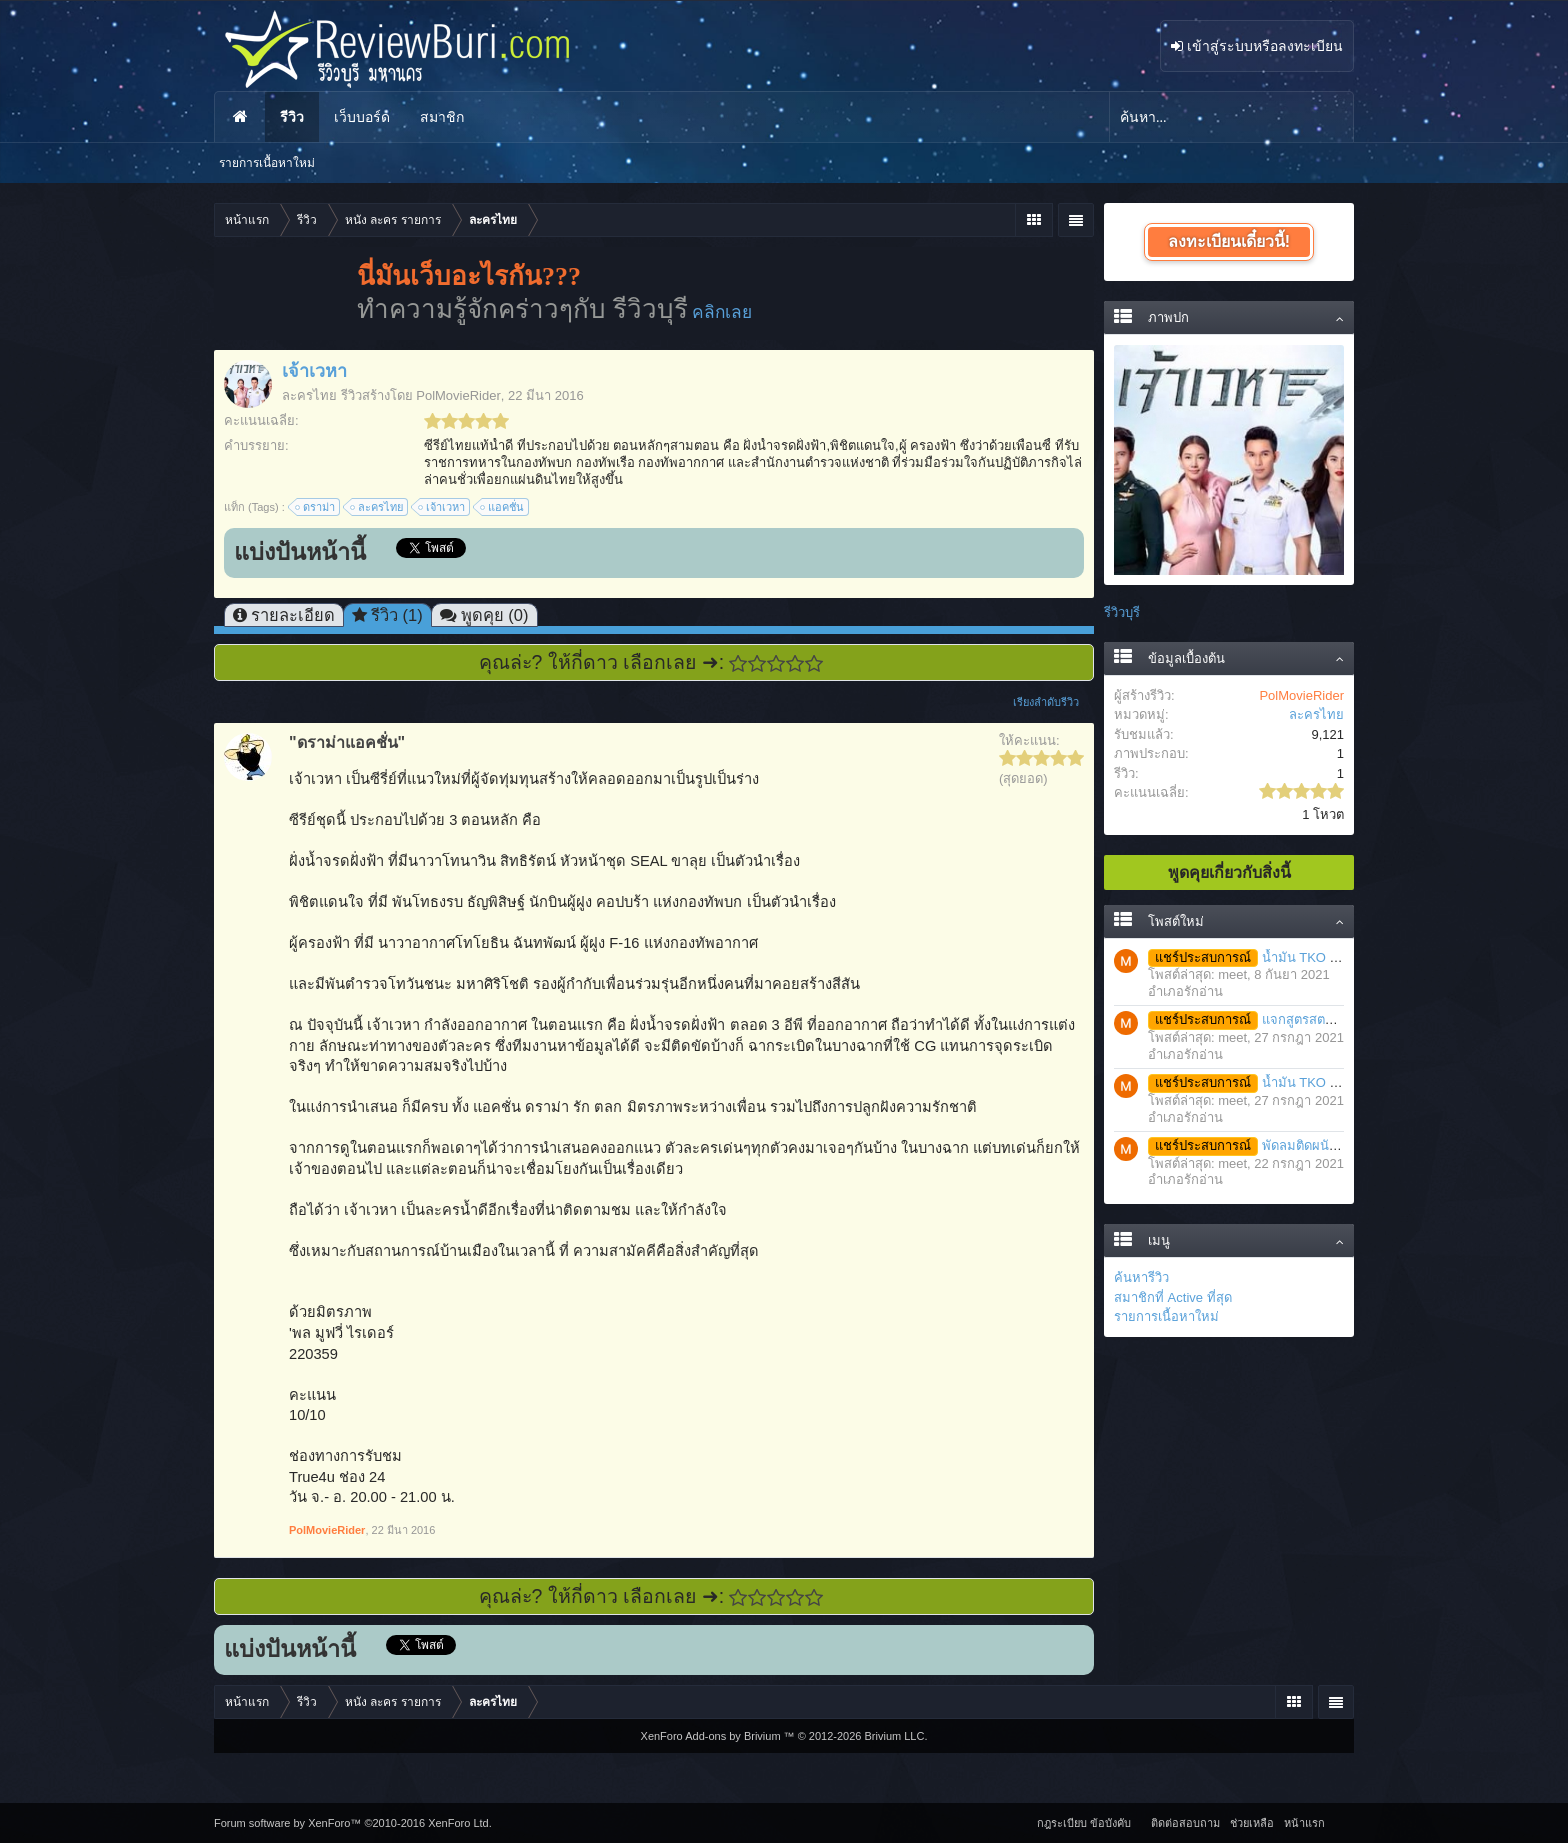 This screenshot has width=1568, height=1843. What do you see at coordinates (397, 615) in the screenshot?
I see `รีวิว (1)` at bounding box center [397, 615].